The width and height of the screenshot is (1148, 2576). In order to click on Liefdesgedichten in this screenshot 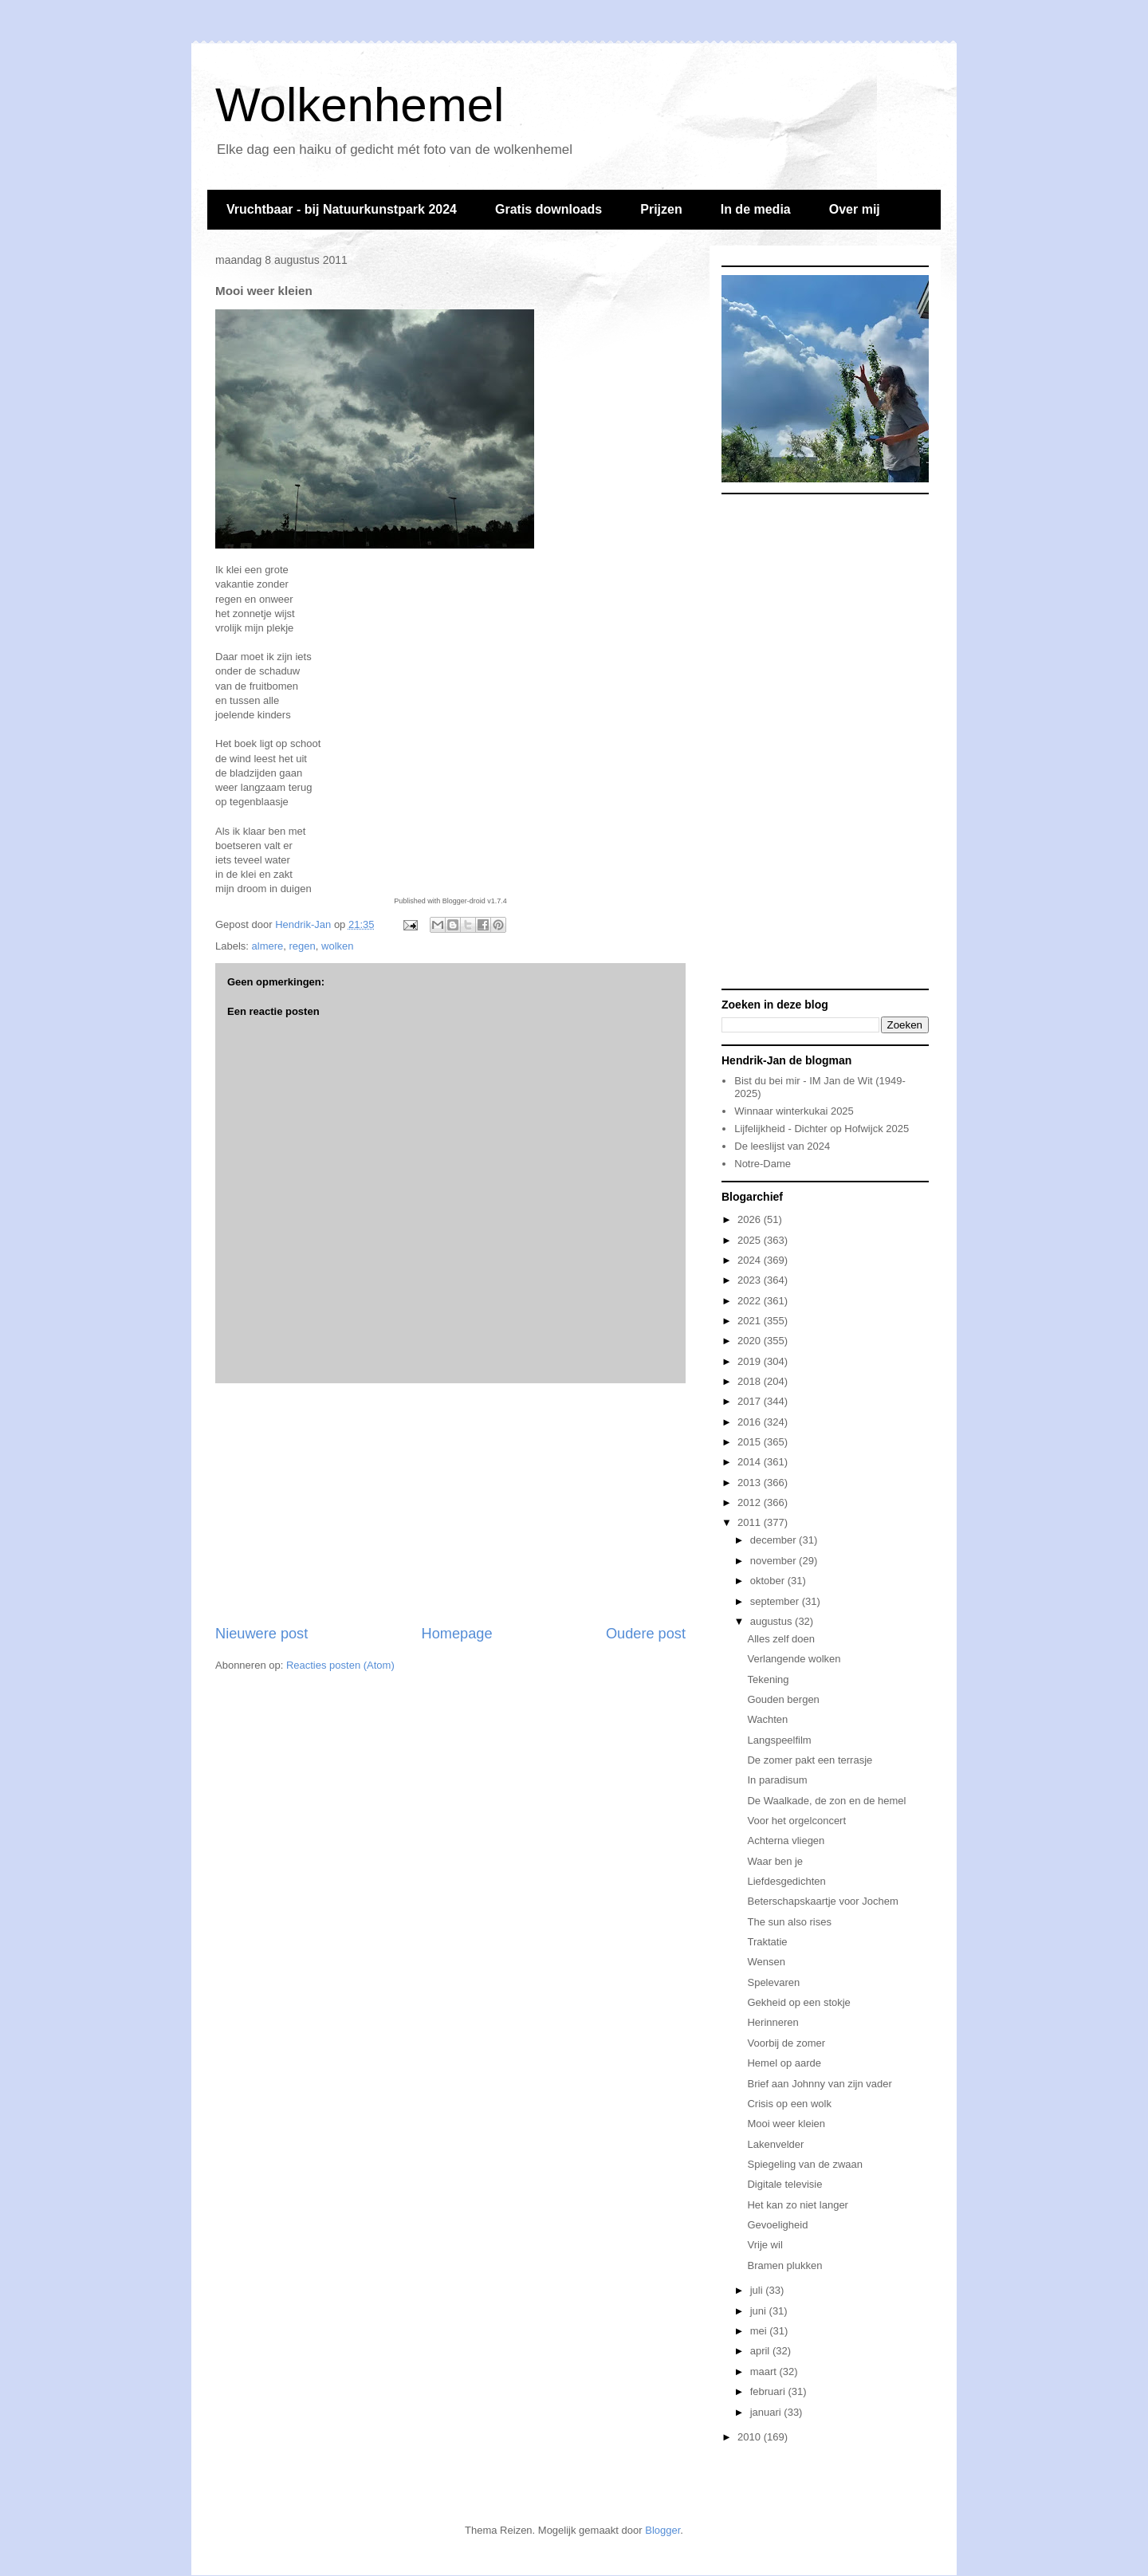, I will do `click(786, 1881)`.